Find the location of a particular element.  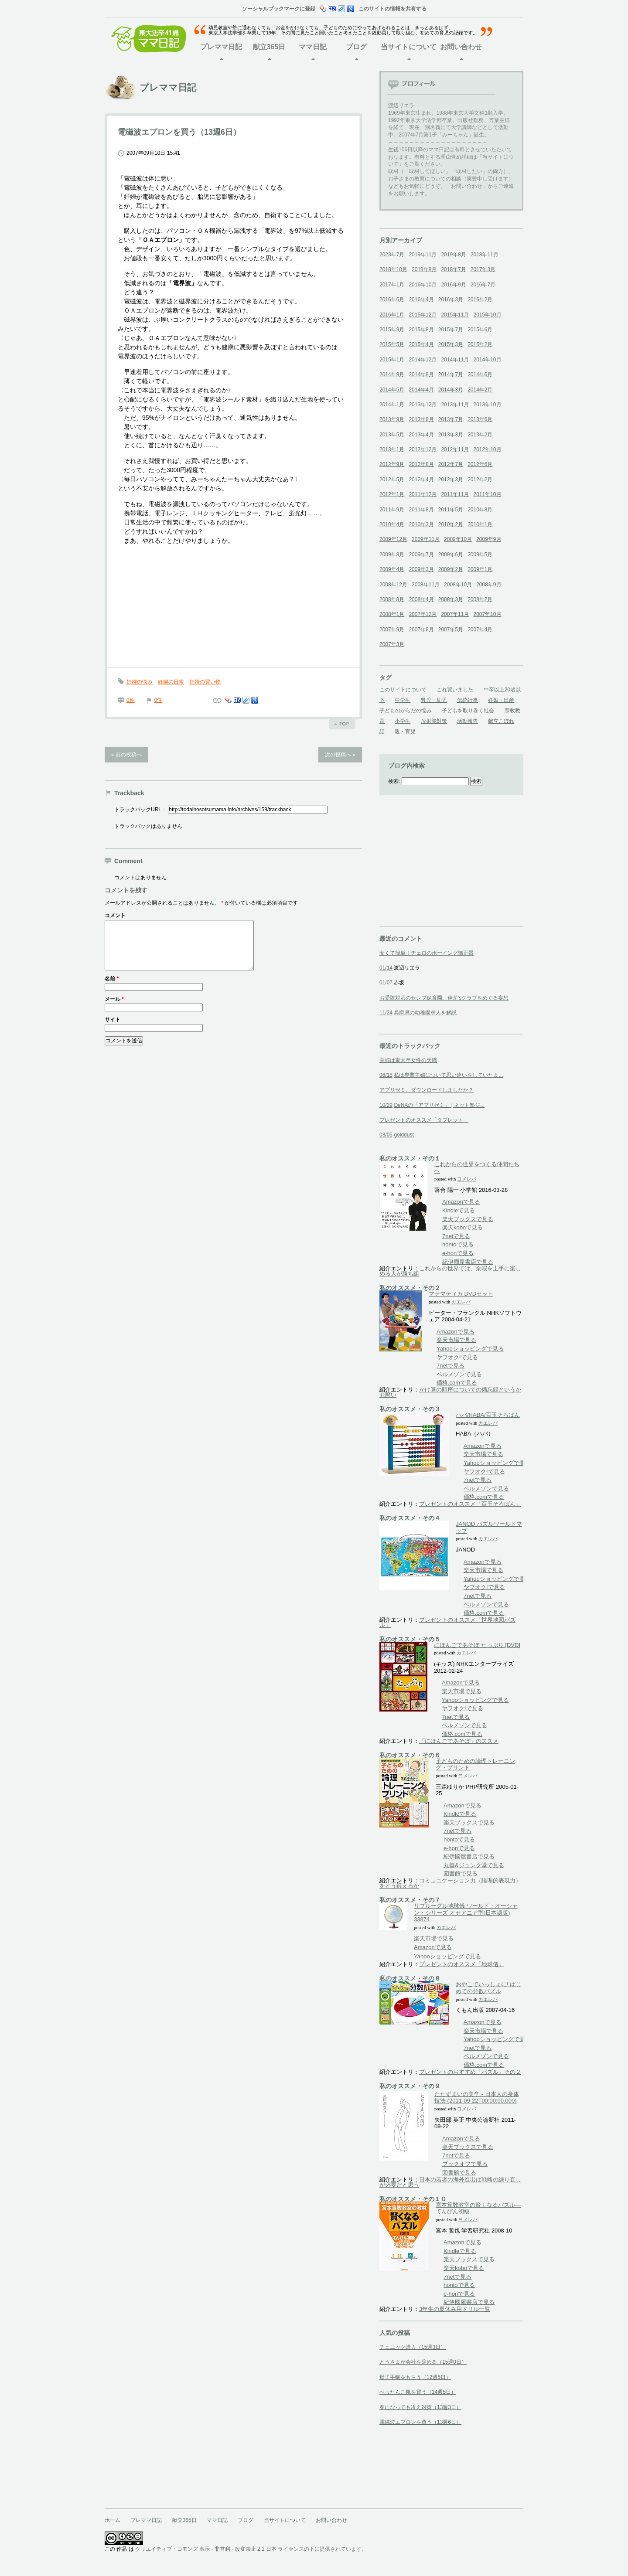

7netで見る is located at coordinates (456, 1236).